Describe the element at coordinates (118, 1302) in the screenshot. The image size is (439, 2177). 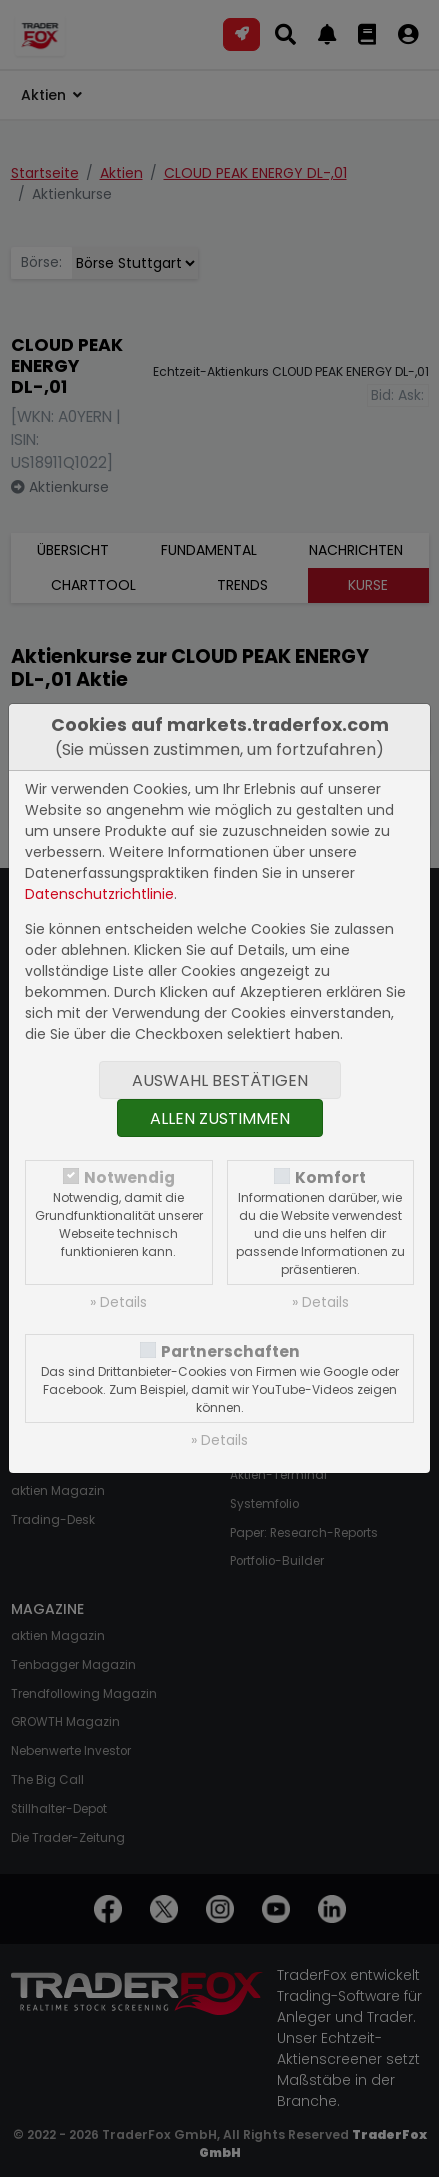
I see `» Details` at that location.